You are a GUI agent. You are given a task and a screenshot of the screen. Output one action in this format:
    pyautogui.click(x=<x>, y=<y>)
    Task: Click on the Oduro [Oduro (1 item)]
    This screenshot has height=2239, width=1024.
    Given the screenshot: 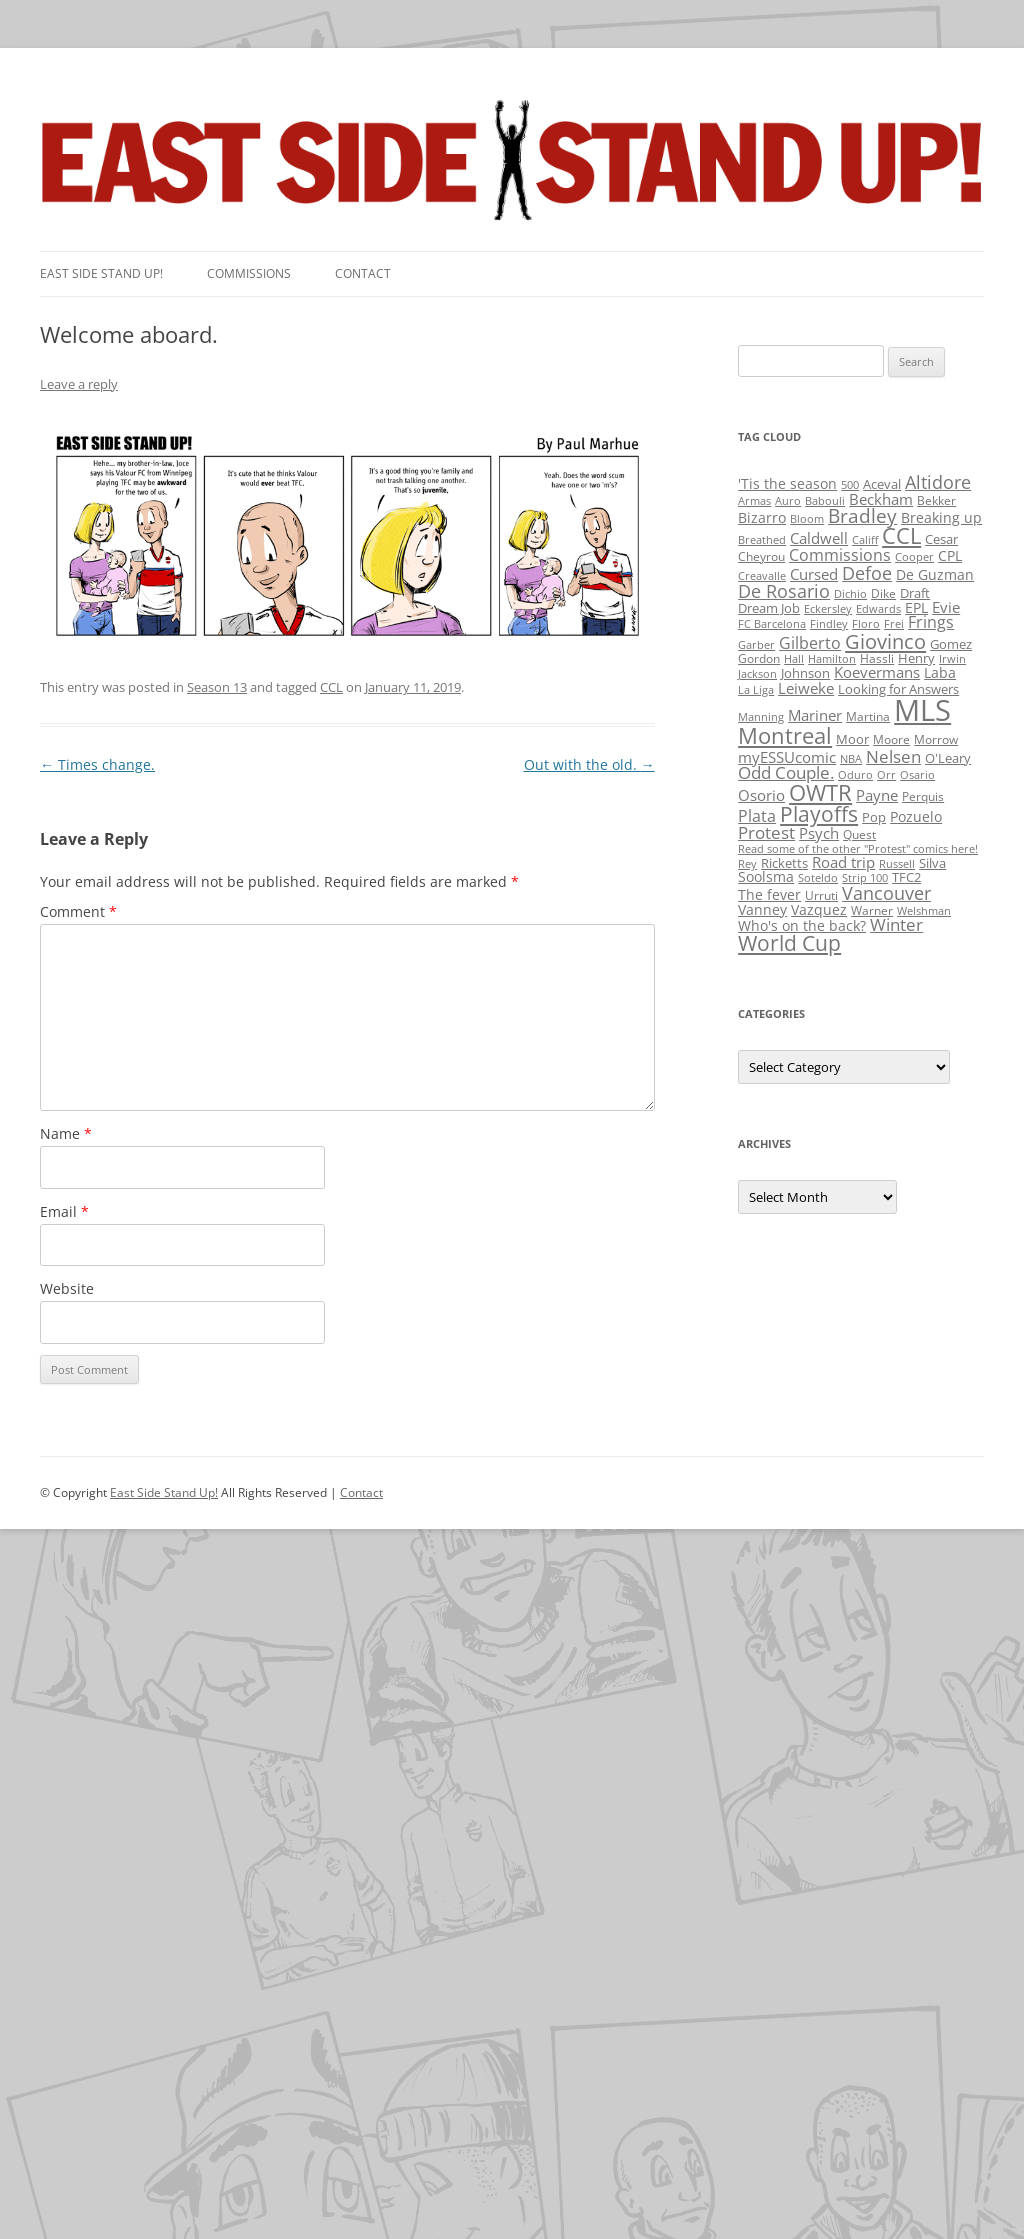 What is the action you would take?
    pyautogui.click(x=855, y=775)
    